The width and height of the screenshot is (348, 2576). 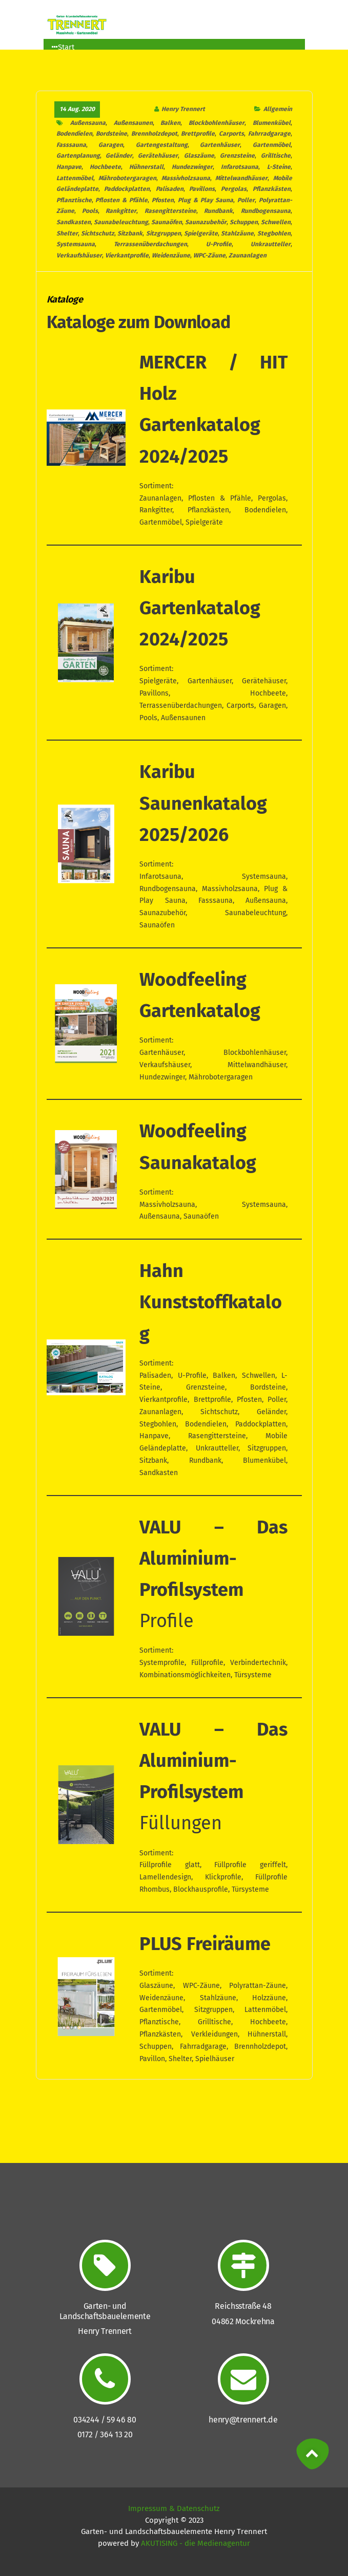 What do you see at coordinates (127, 255) in the screenshot?
I see `Vierkantprofile` at bounding box center [127, 255].